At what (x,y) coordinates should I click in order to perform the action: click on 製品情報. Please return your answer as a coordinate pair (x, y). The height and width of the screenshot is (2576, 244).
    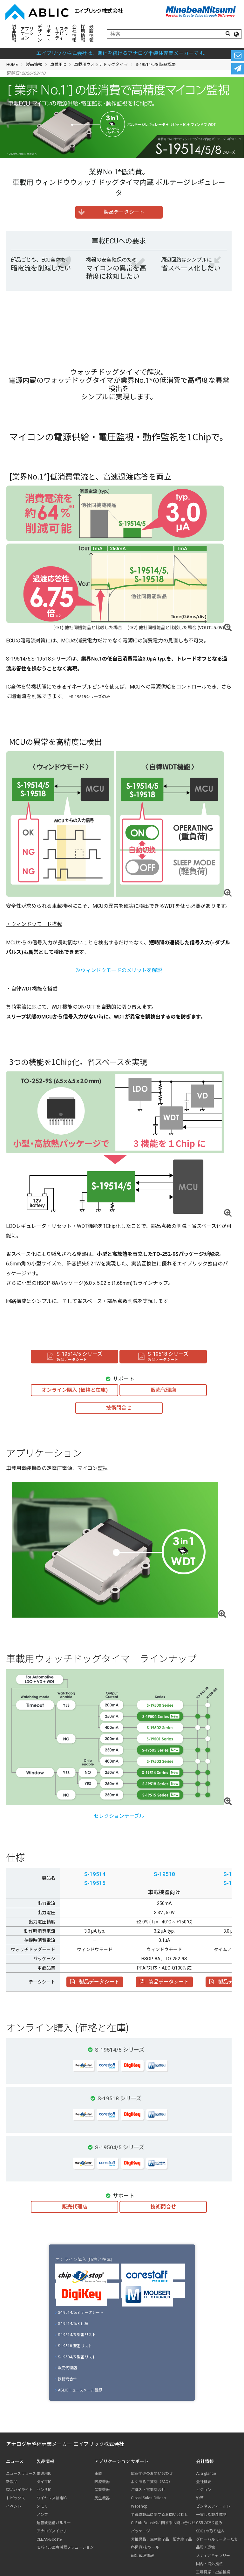
    Looking at the image, I should click on (14, 33).